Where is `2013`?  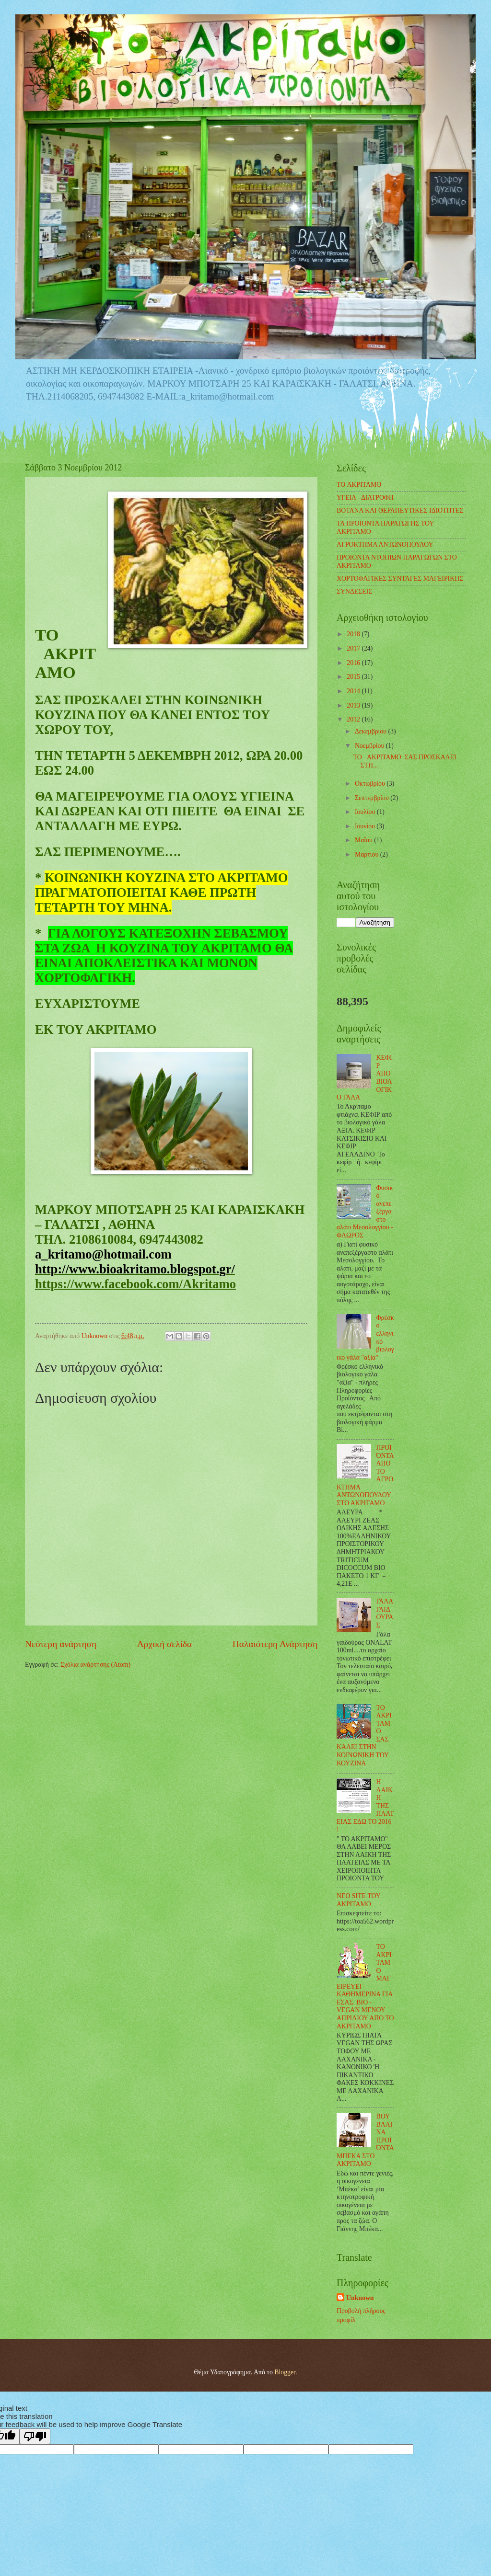 2013 is located at coordinates (354, 705).